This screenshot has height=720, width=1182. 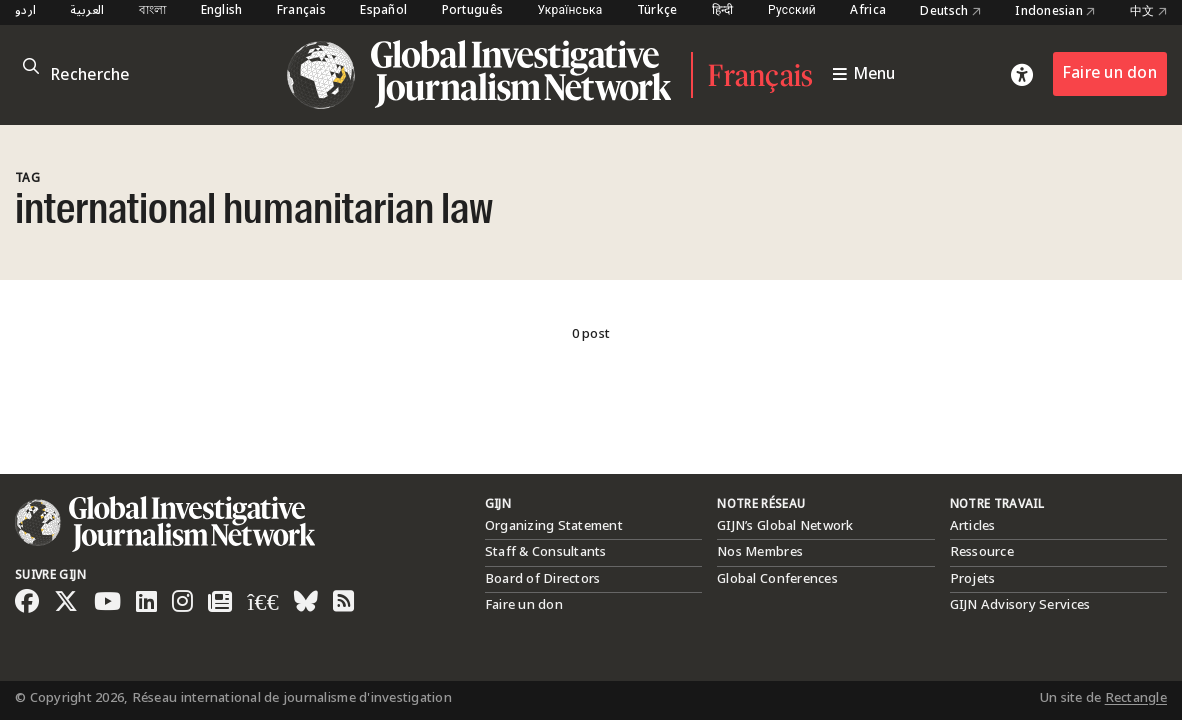 I want to click on Africa, so click(x=868, y=11).